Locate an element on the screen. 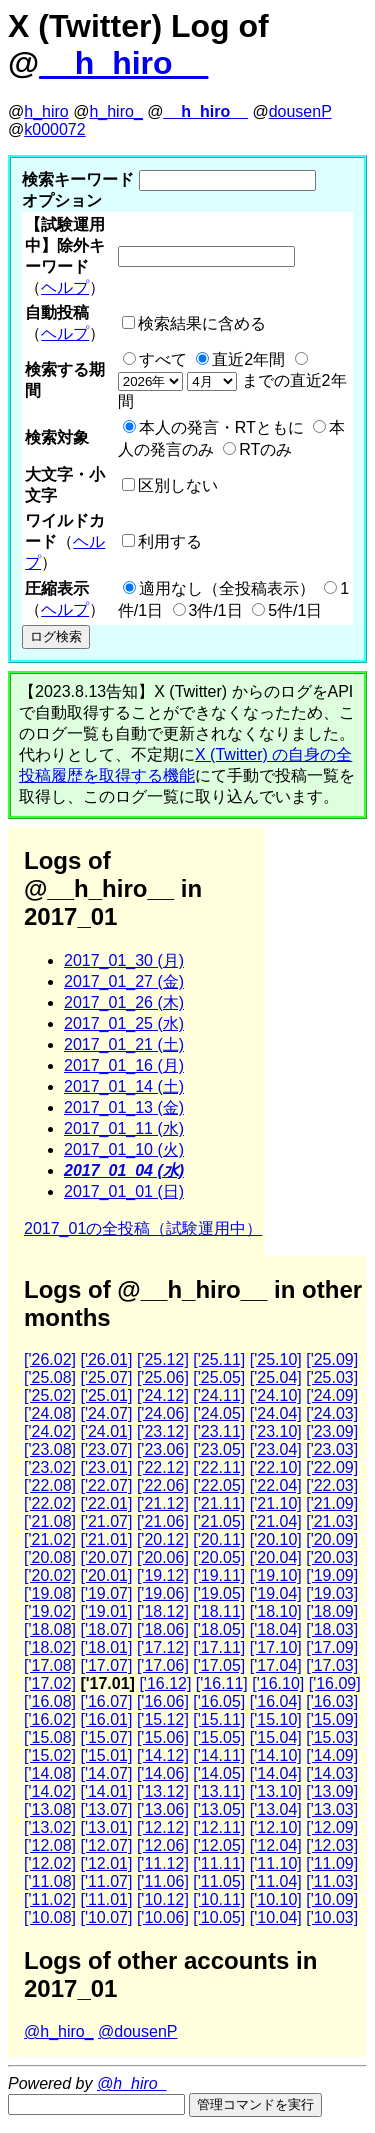  h_hiro_ is located at coordinates (115, 111).